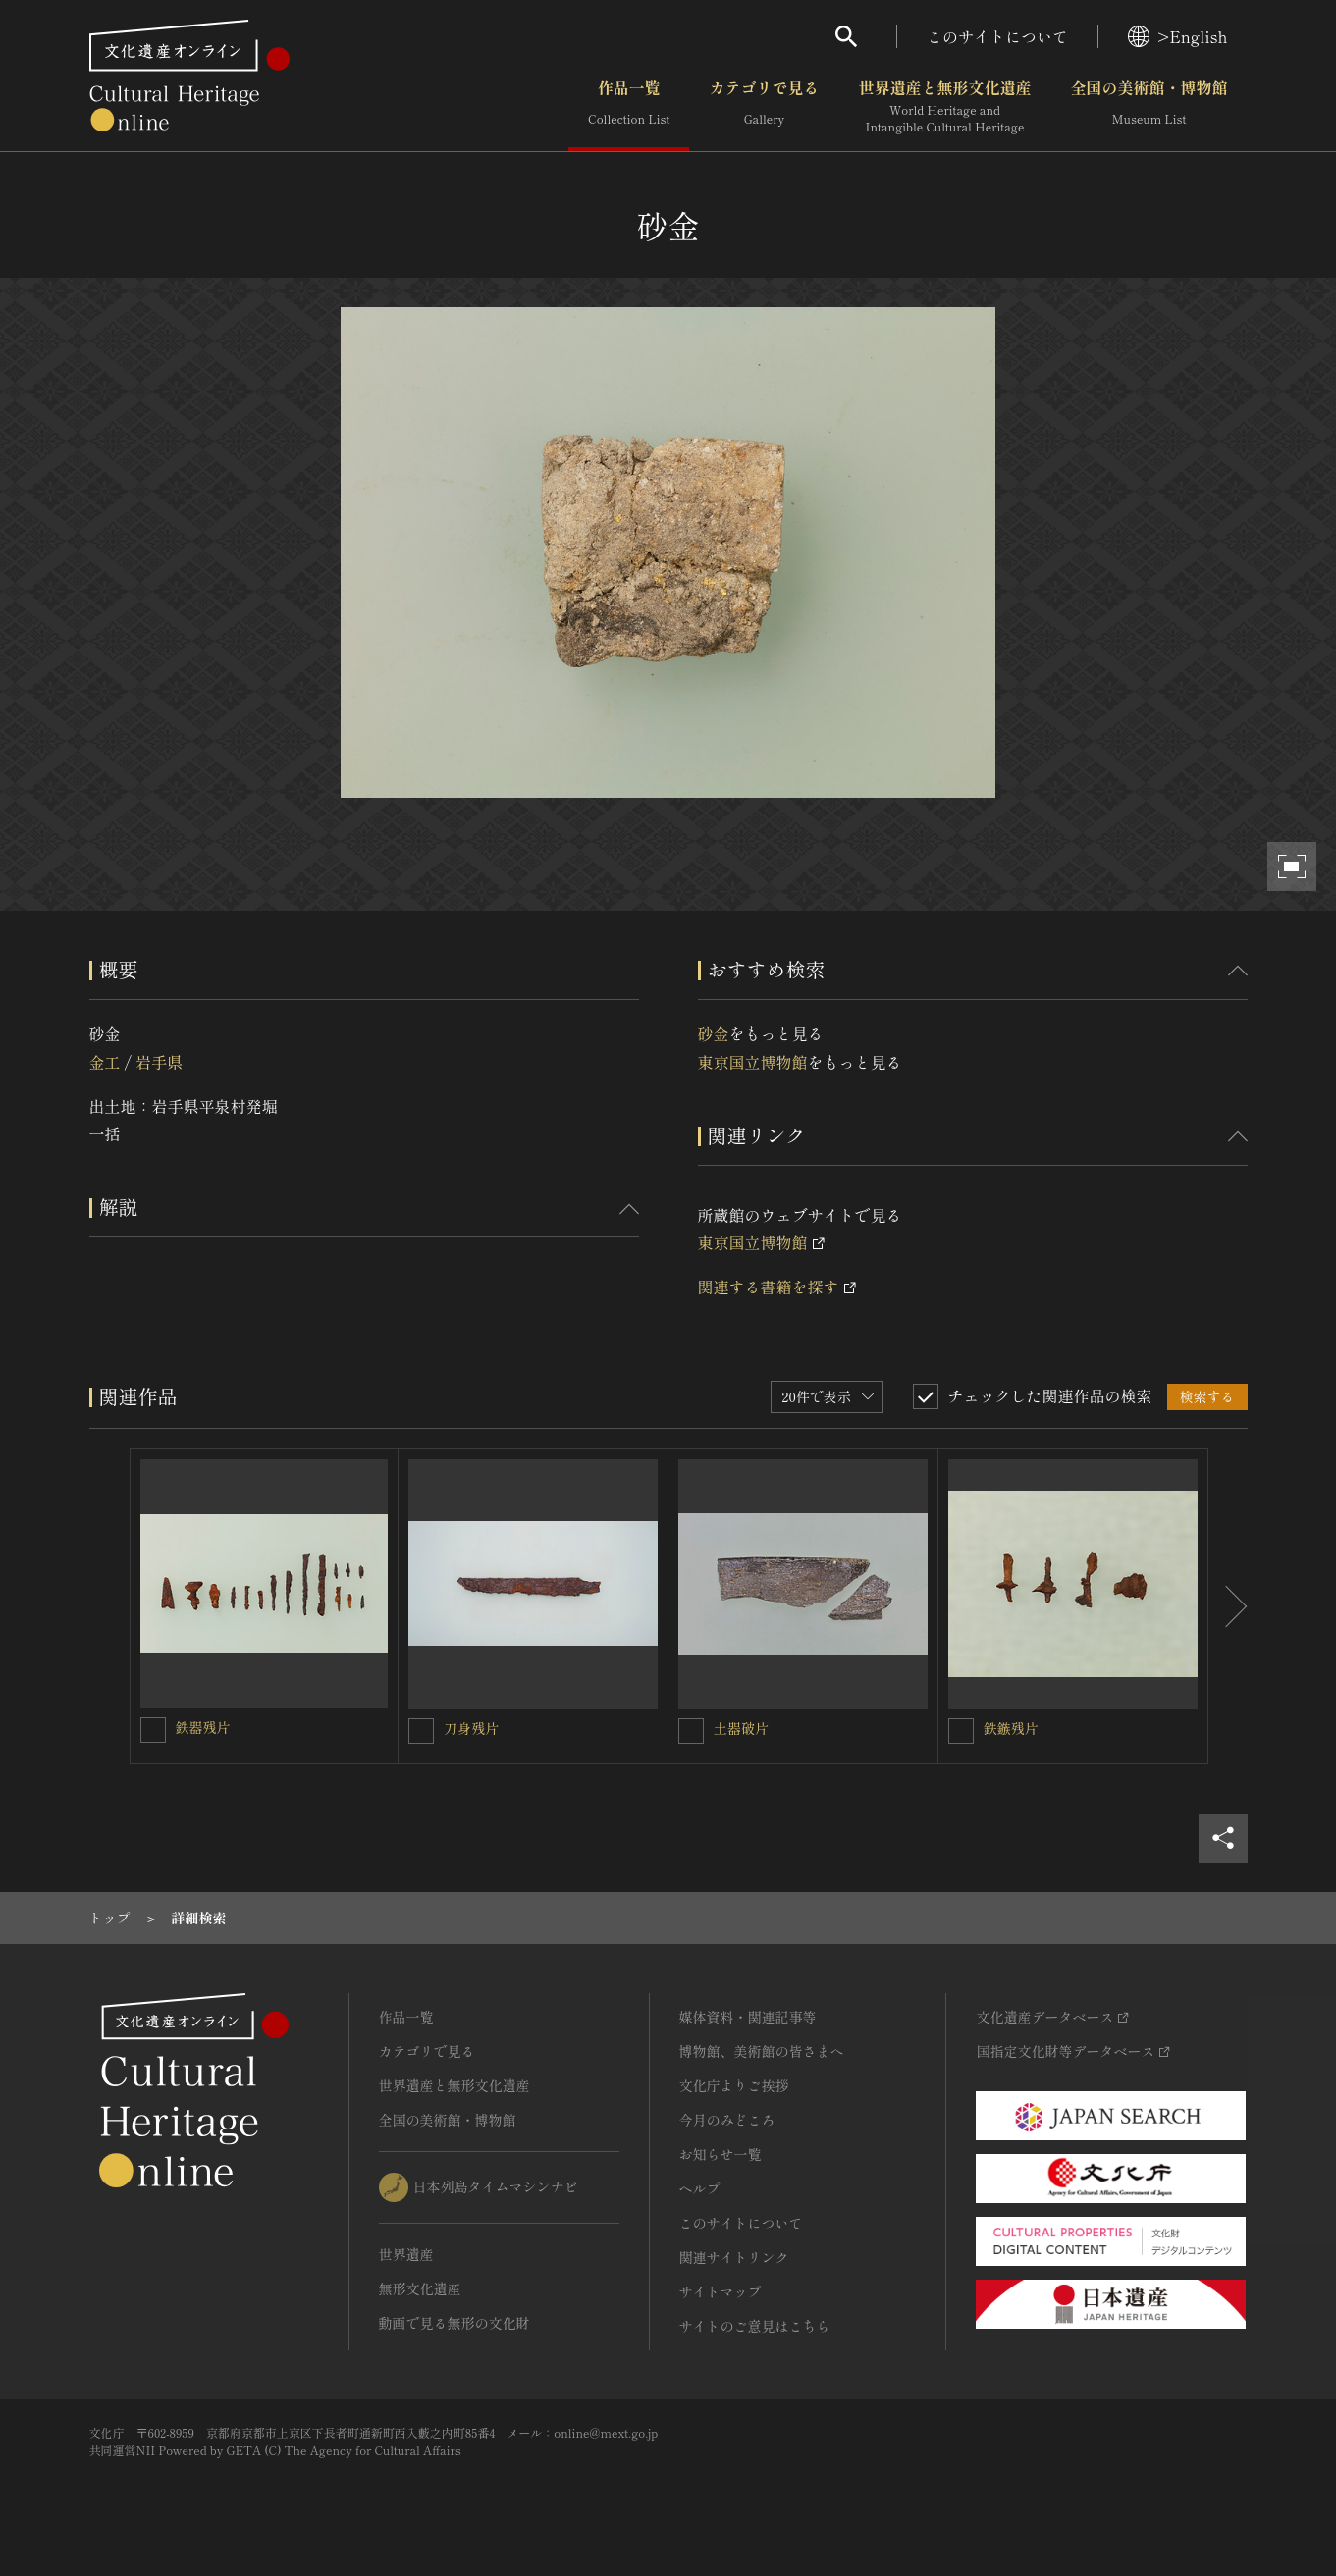  What do you see at coordinates (454, 2323) in the screenshot?
I see `動画で見る無形の文化財` at bounding box center [454, 2323].